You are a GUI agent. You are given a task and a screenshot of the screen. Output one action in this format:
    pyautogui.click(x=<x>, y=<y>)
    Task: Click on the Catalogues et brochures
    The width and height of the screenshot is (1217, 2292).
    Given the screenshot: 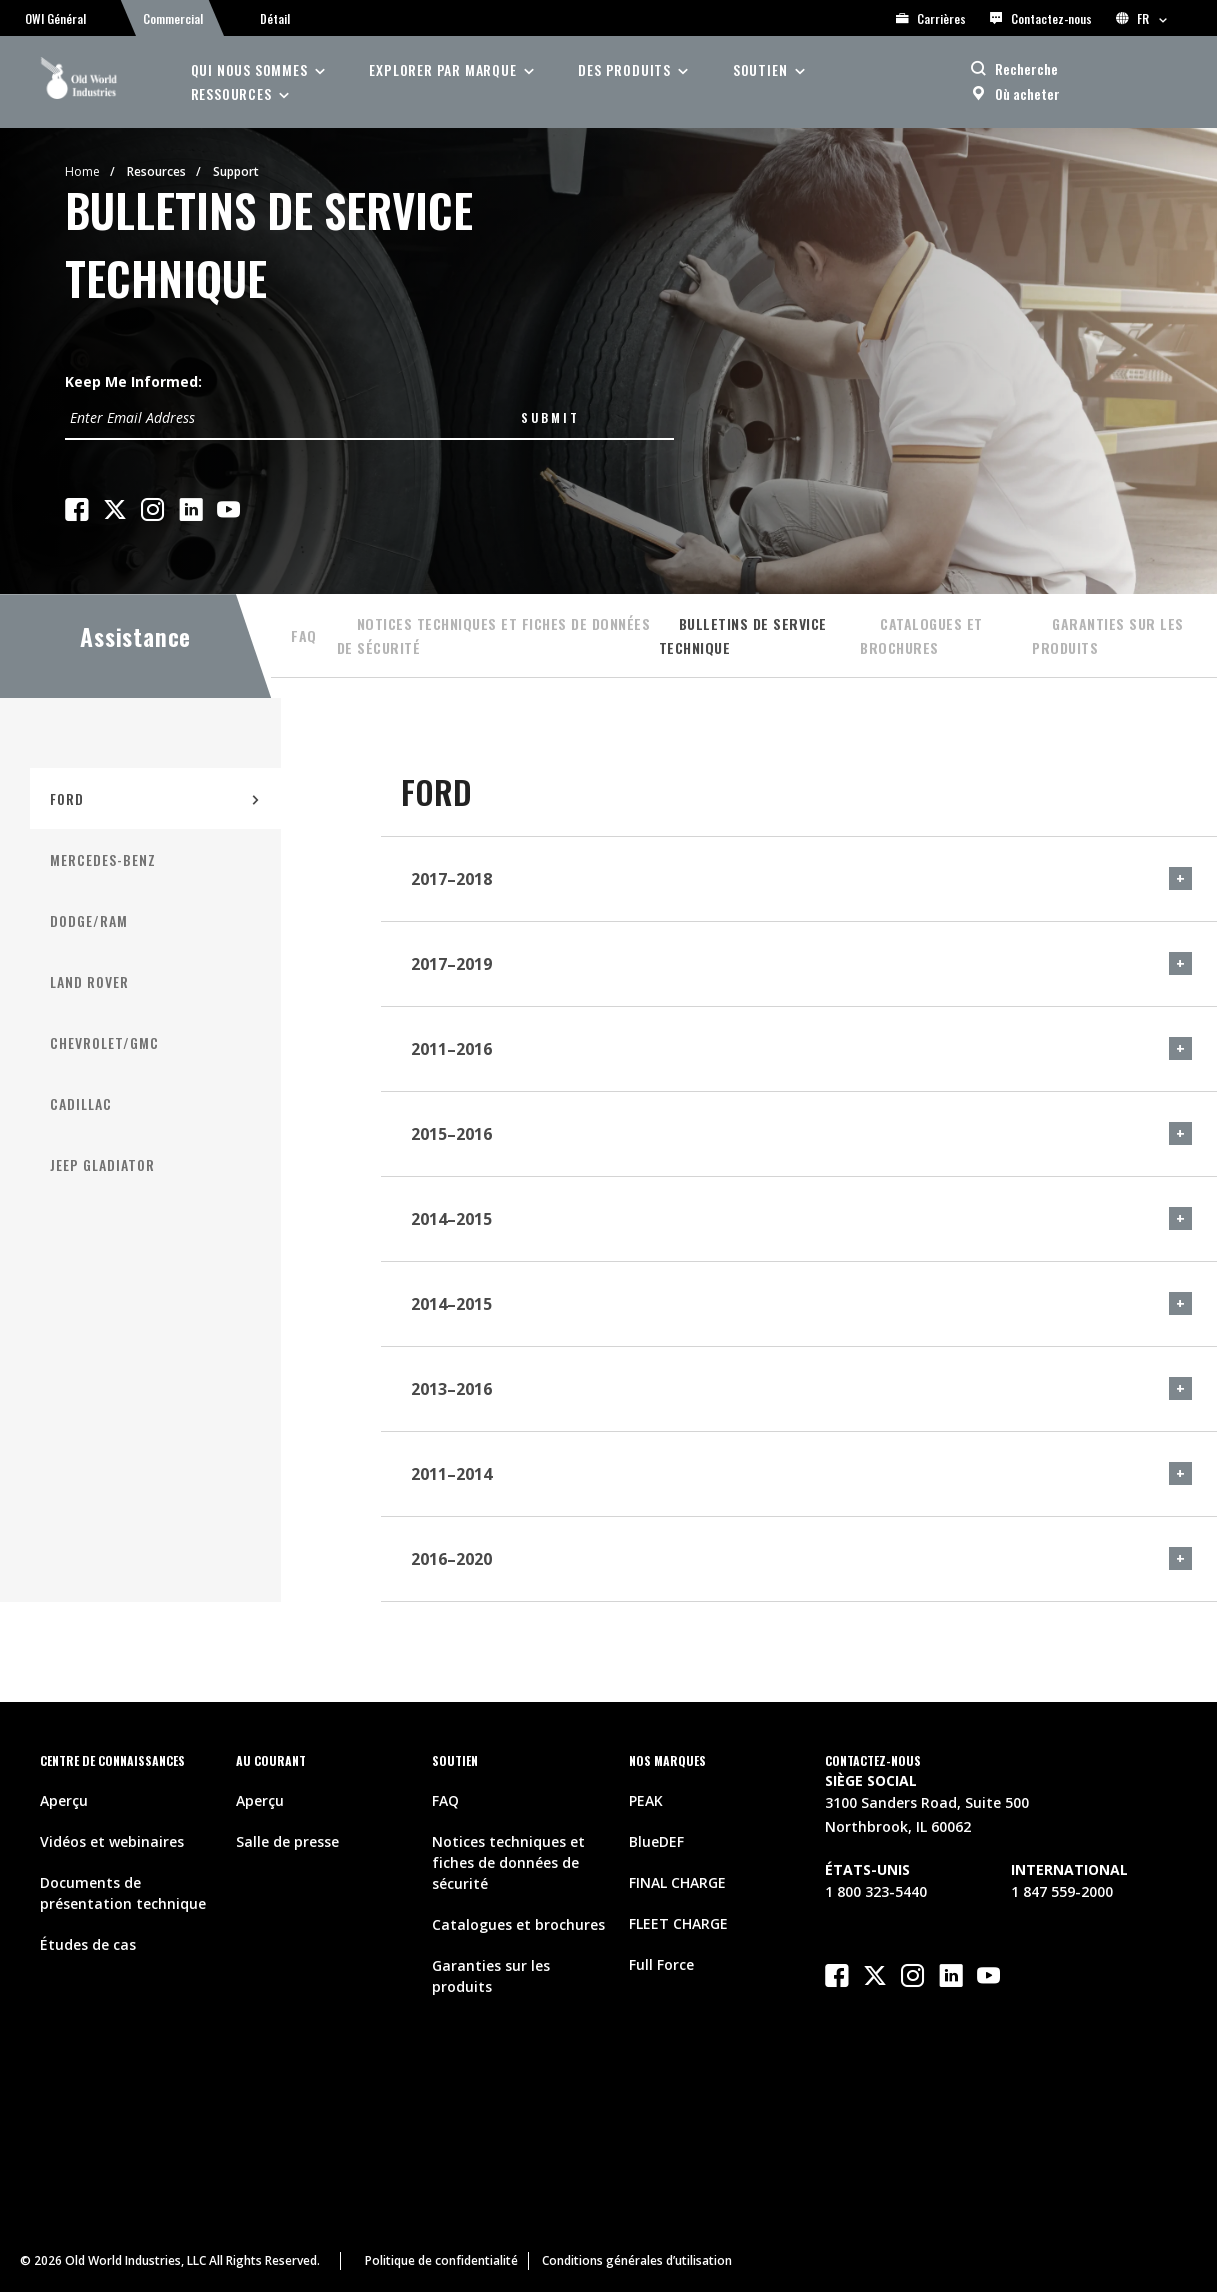 What is the action you would take?
    pyautogui.click(x=921, y=635)
    